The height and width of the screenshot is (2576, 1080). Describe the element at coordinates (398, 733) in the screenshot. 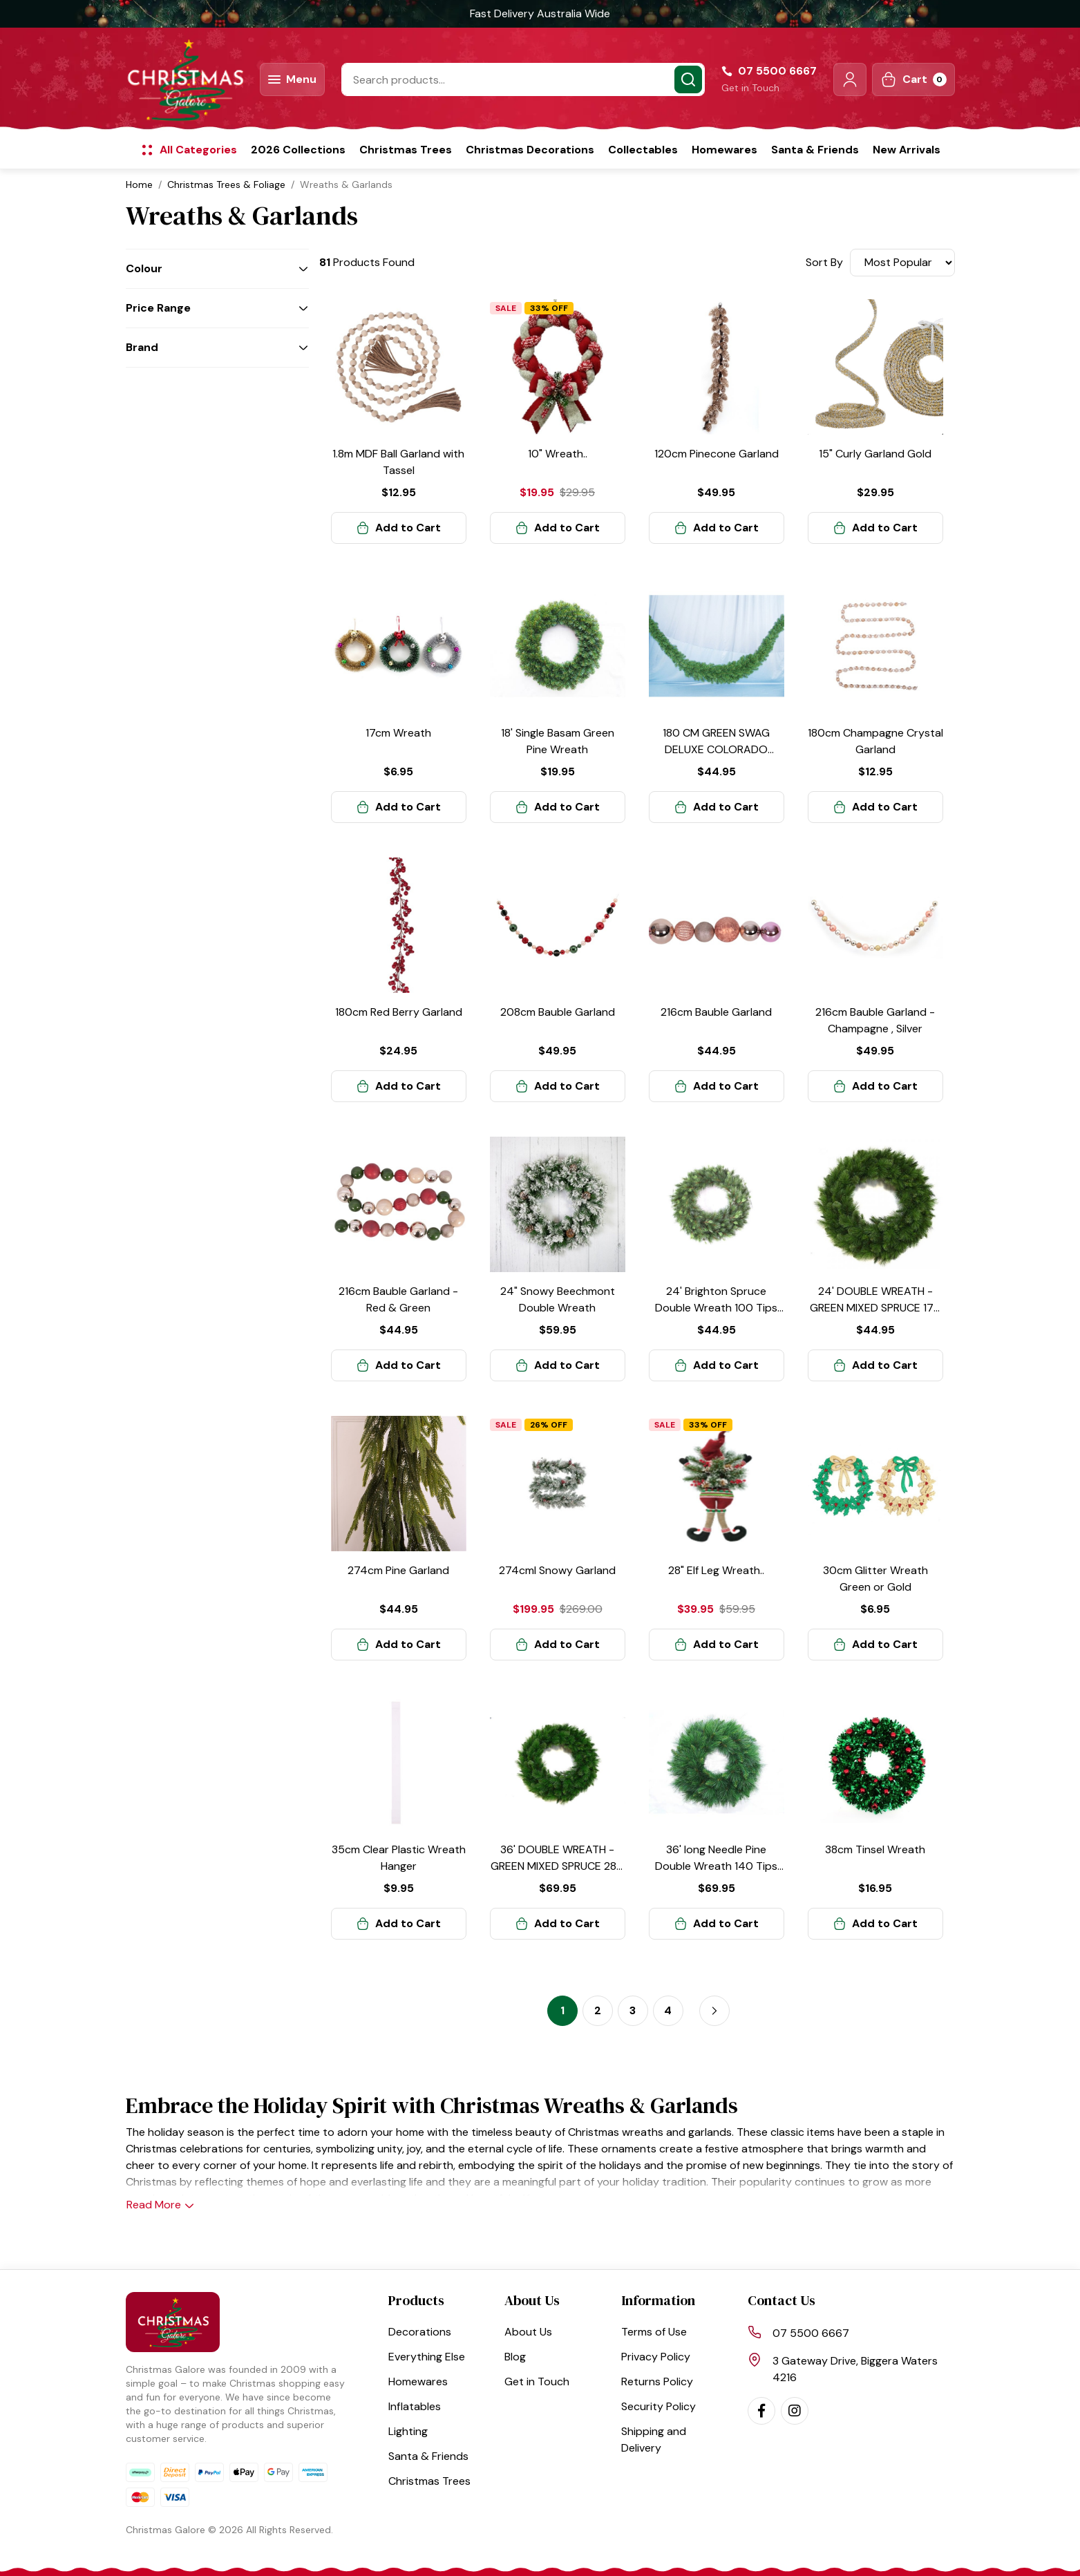

I see `17cm Wreath` at that location.